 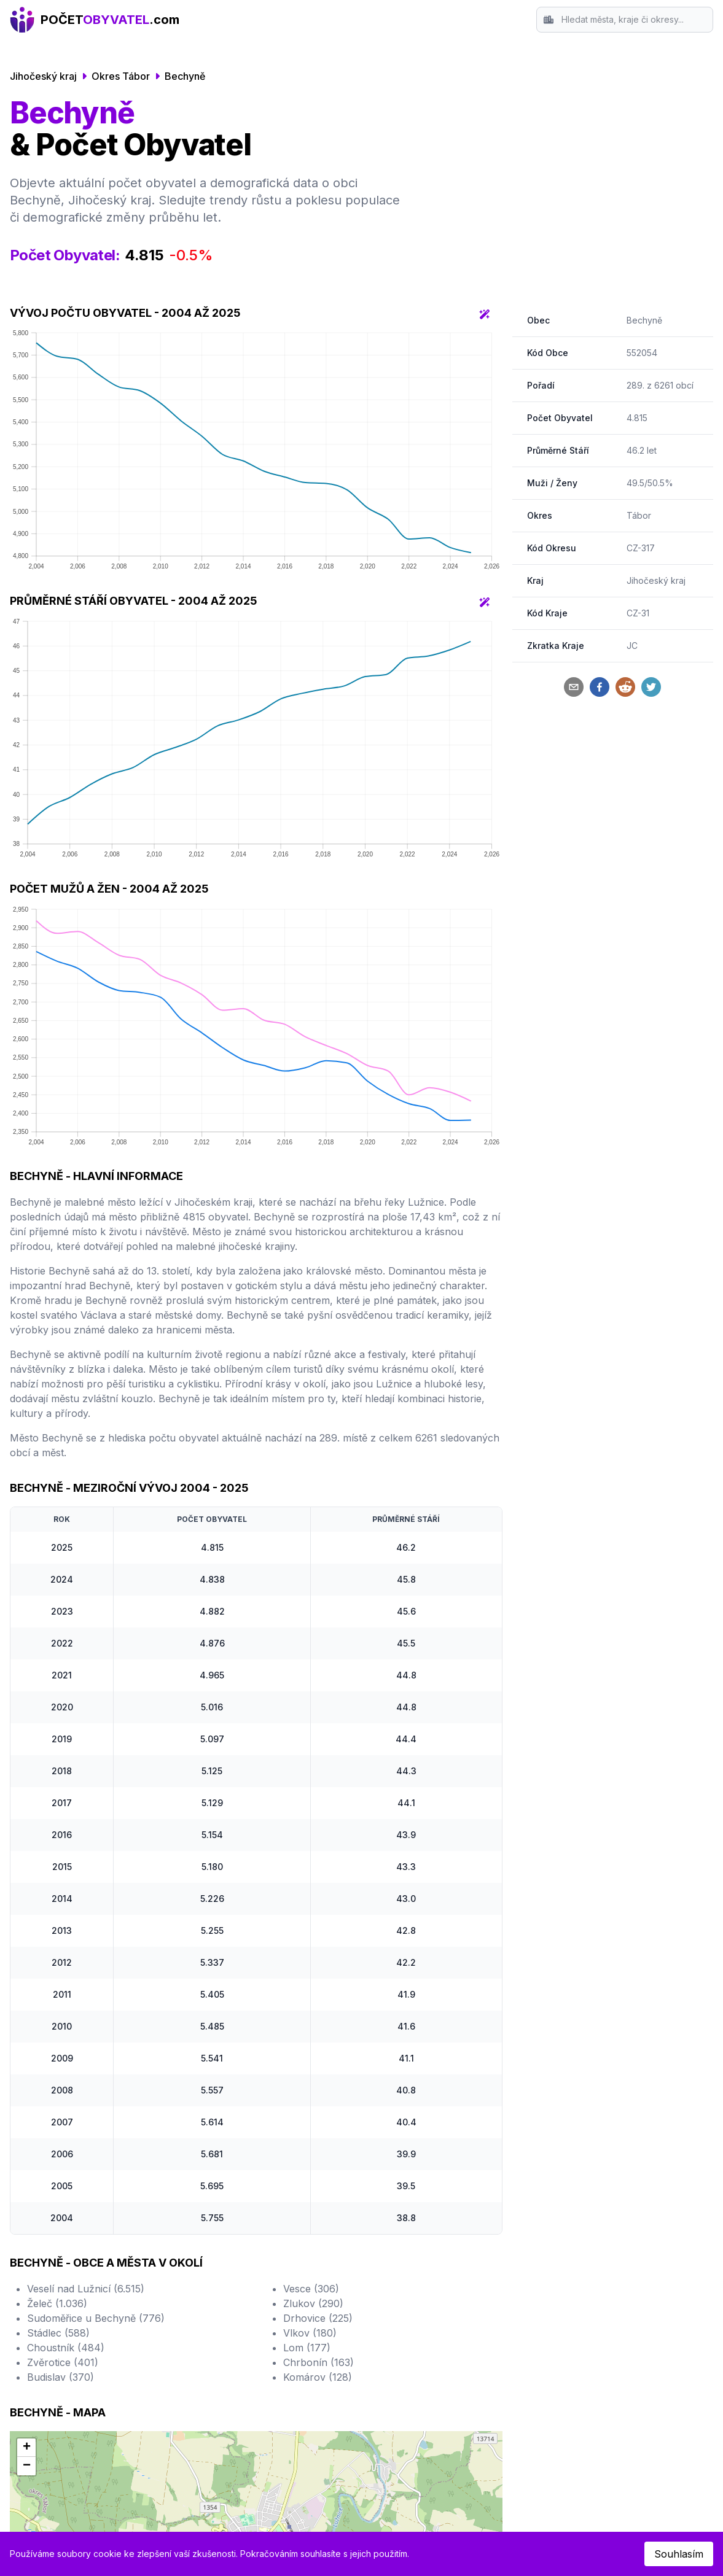 I want to click on Vlkov (180), so click(x=310, y=2333).